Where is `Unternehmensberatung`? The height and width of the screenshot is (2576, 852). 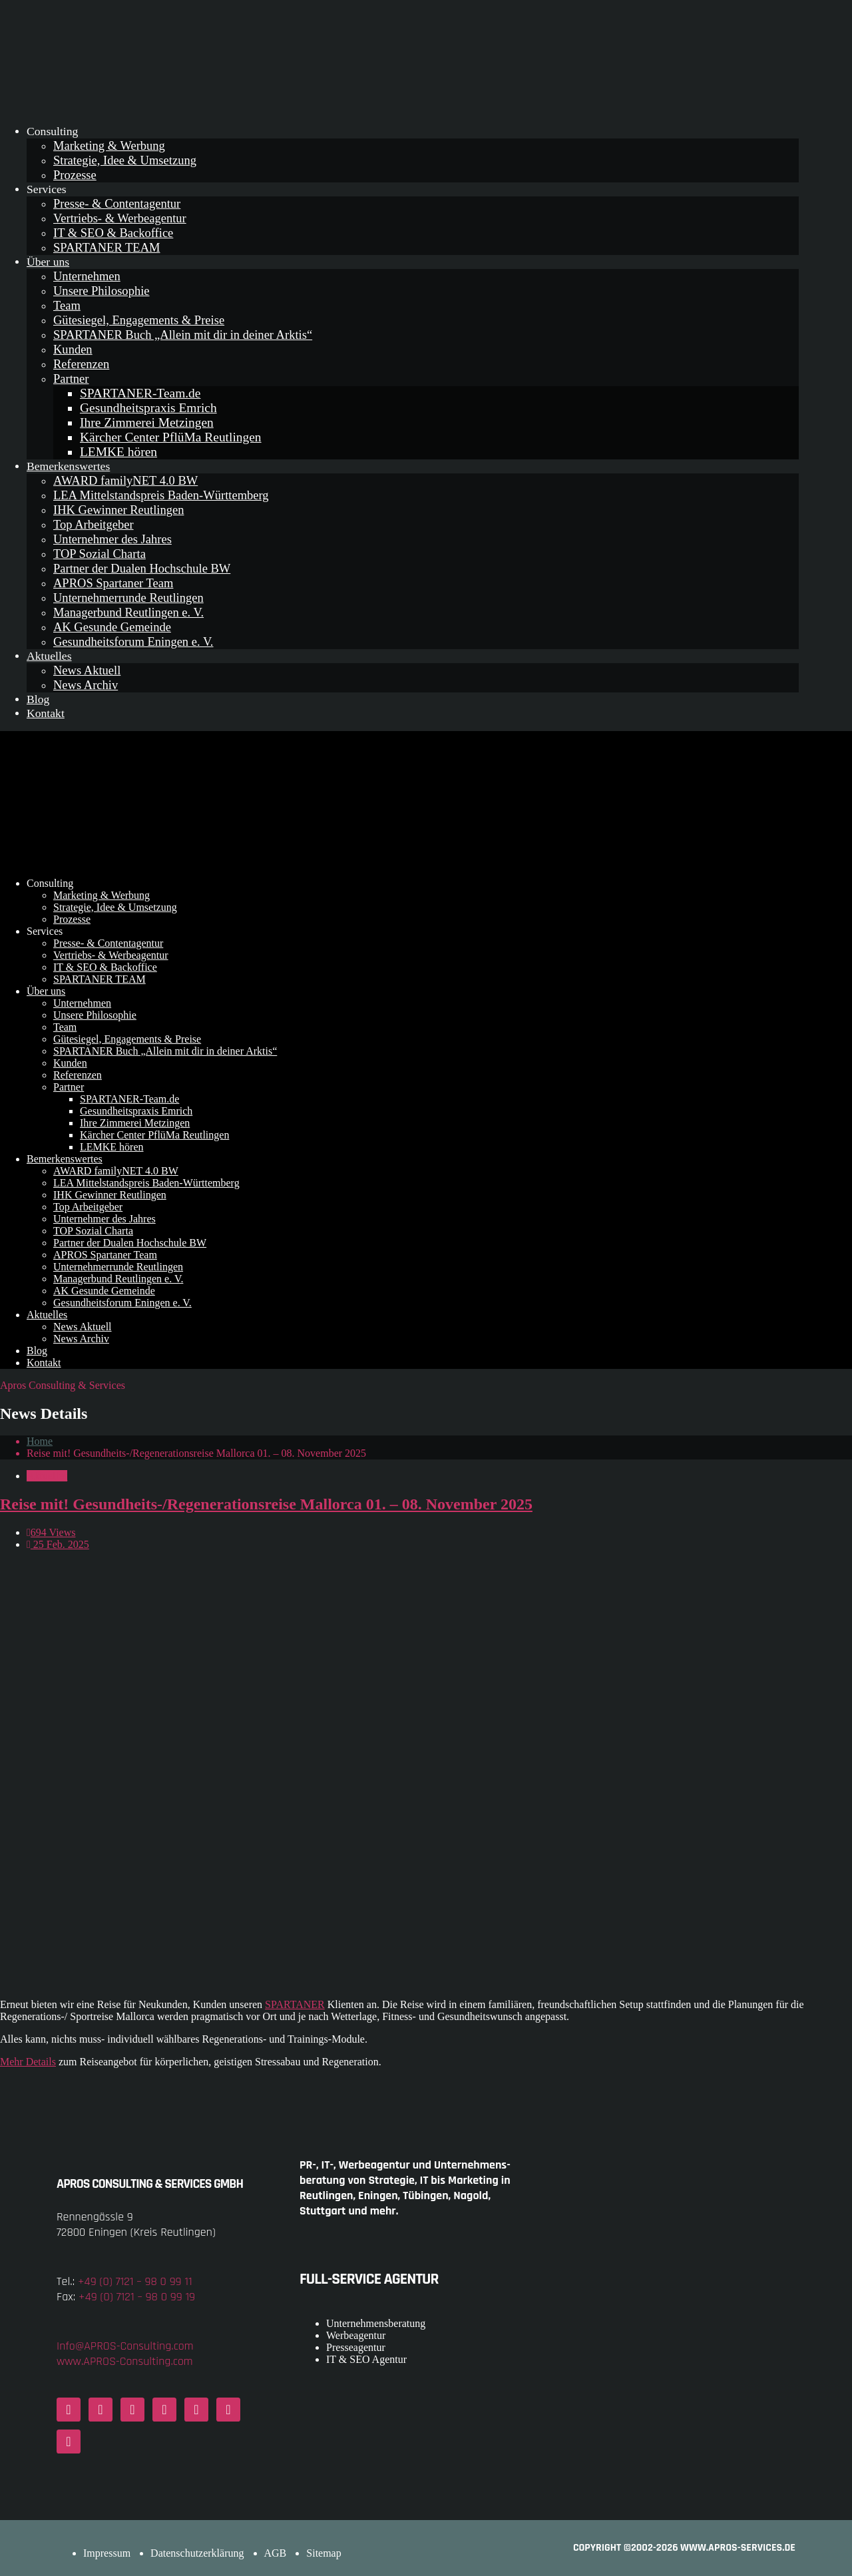
Unternehmensberatung is located at coordinates (375, 2323).